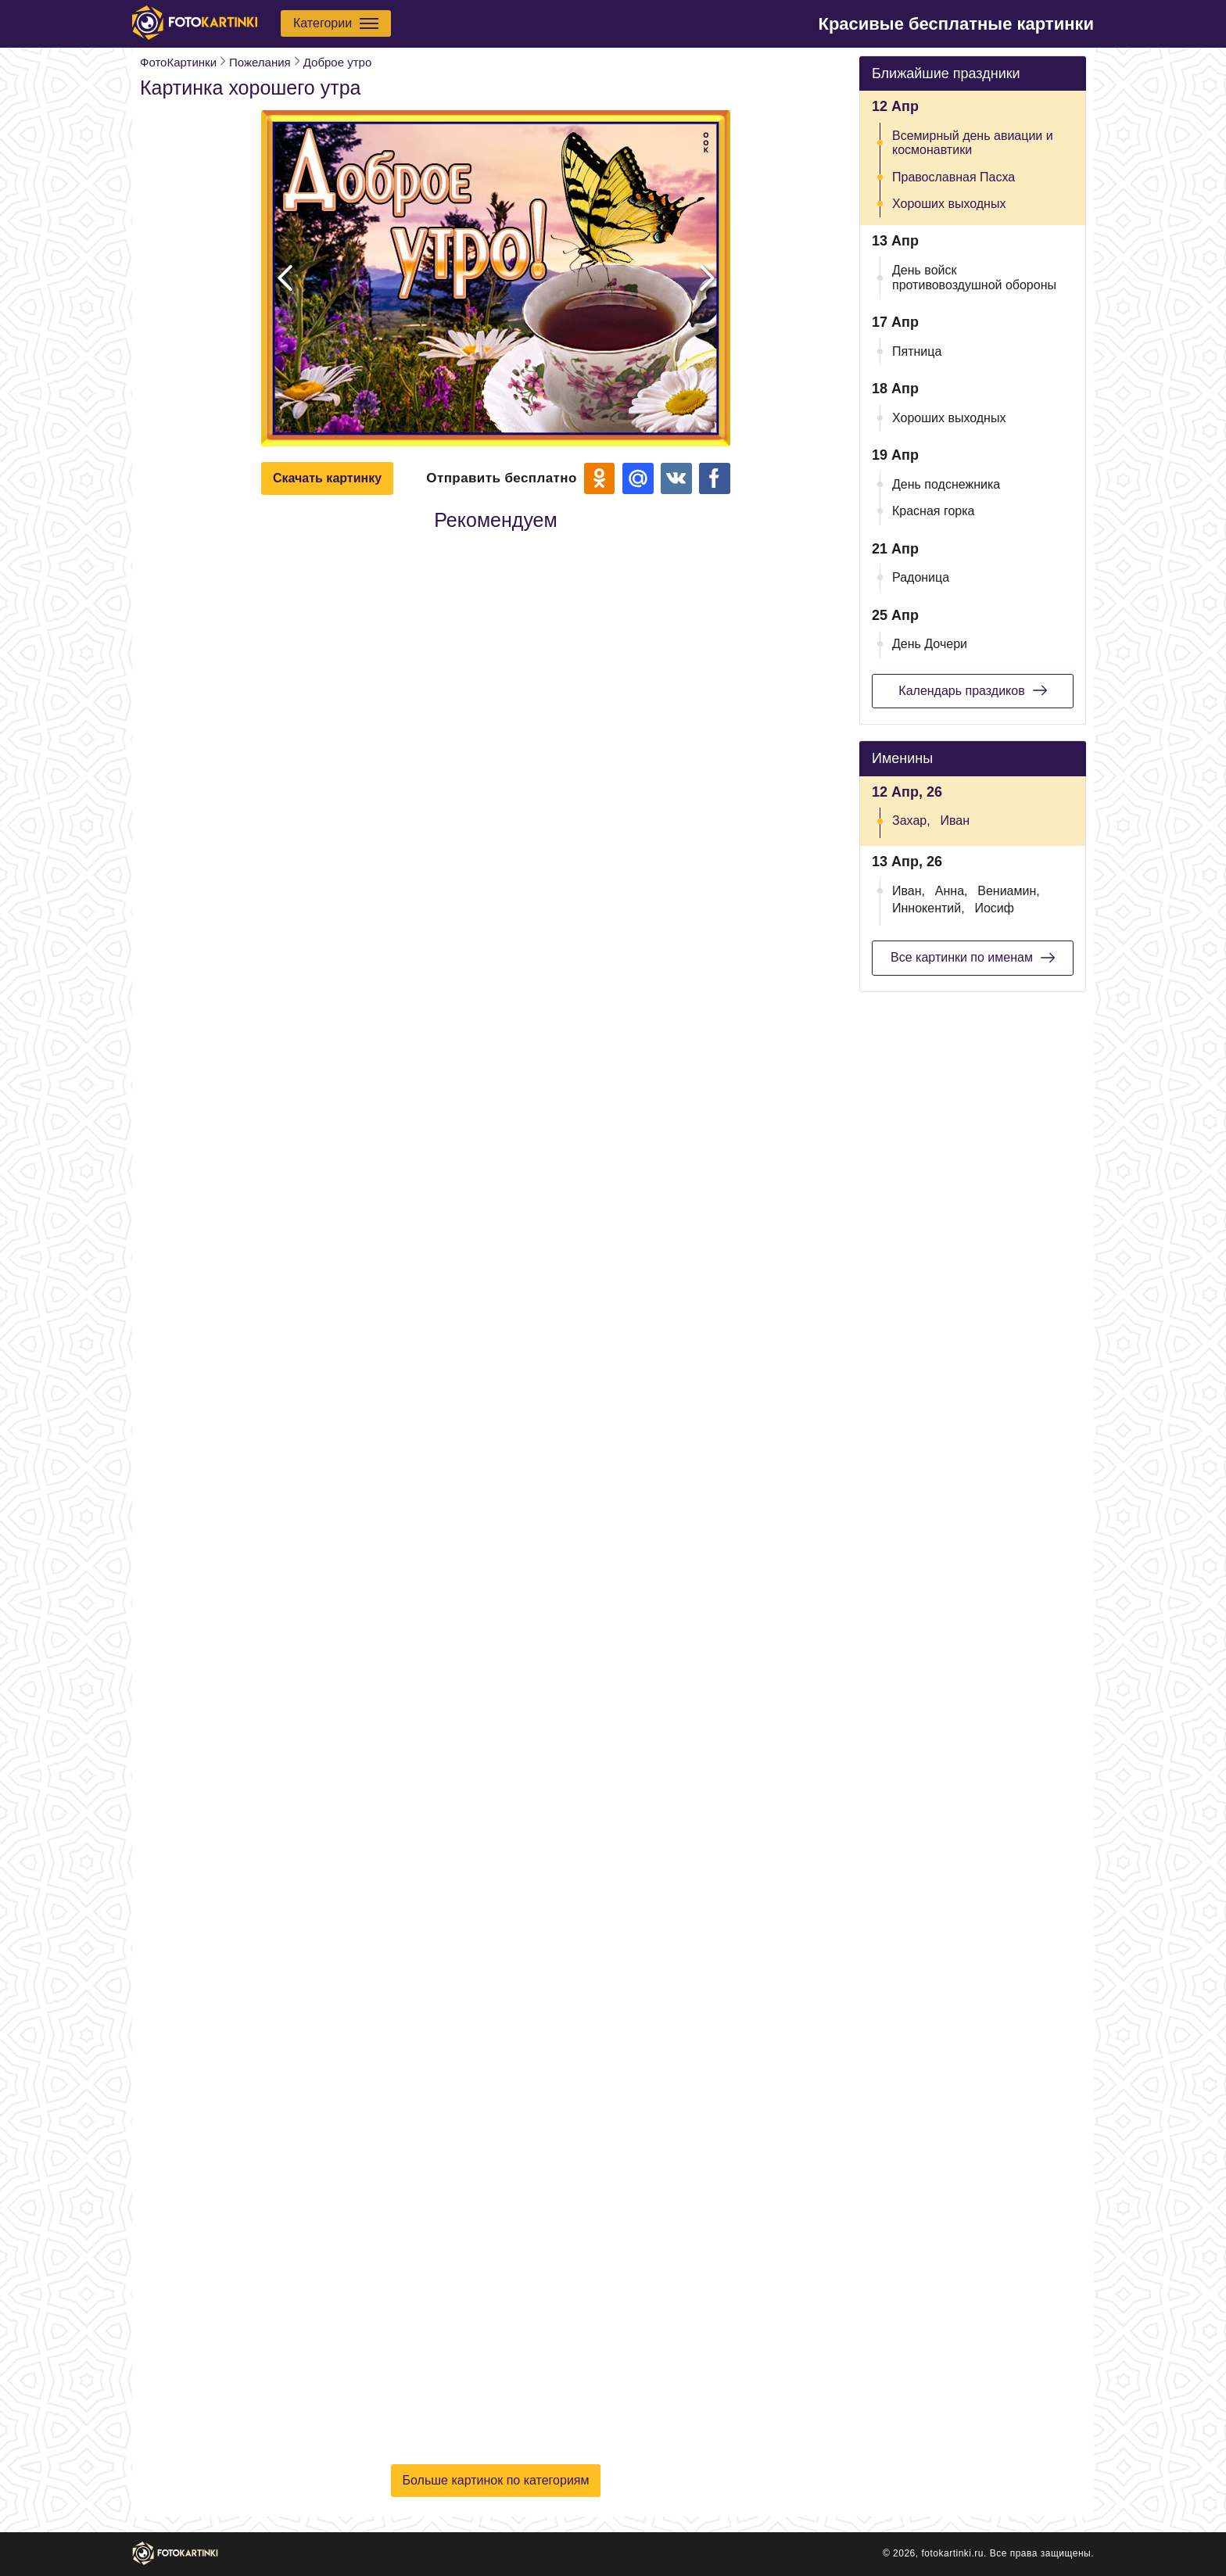 The width and height of the screenshot is (1226, 2576). I want to click on Иван, so click(955, 820).